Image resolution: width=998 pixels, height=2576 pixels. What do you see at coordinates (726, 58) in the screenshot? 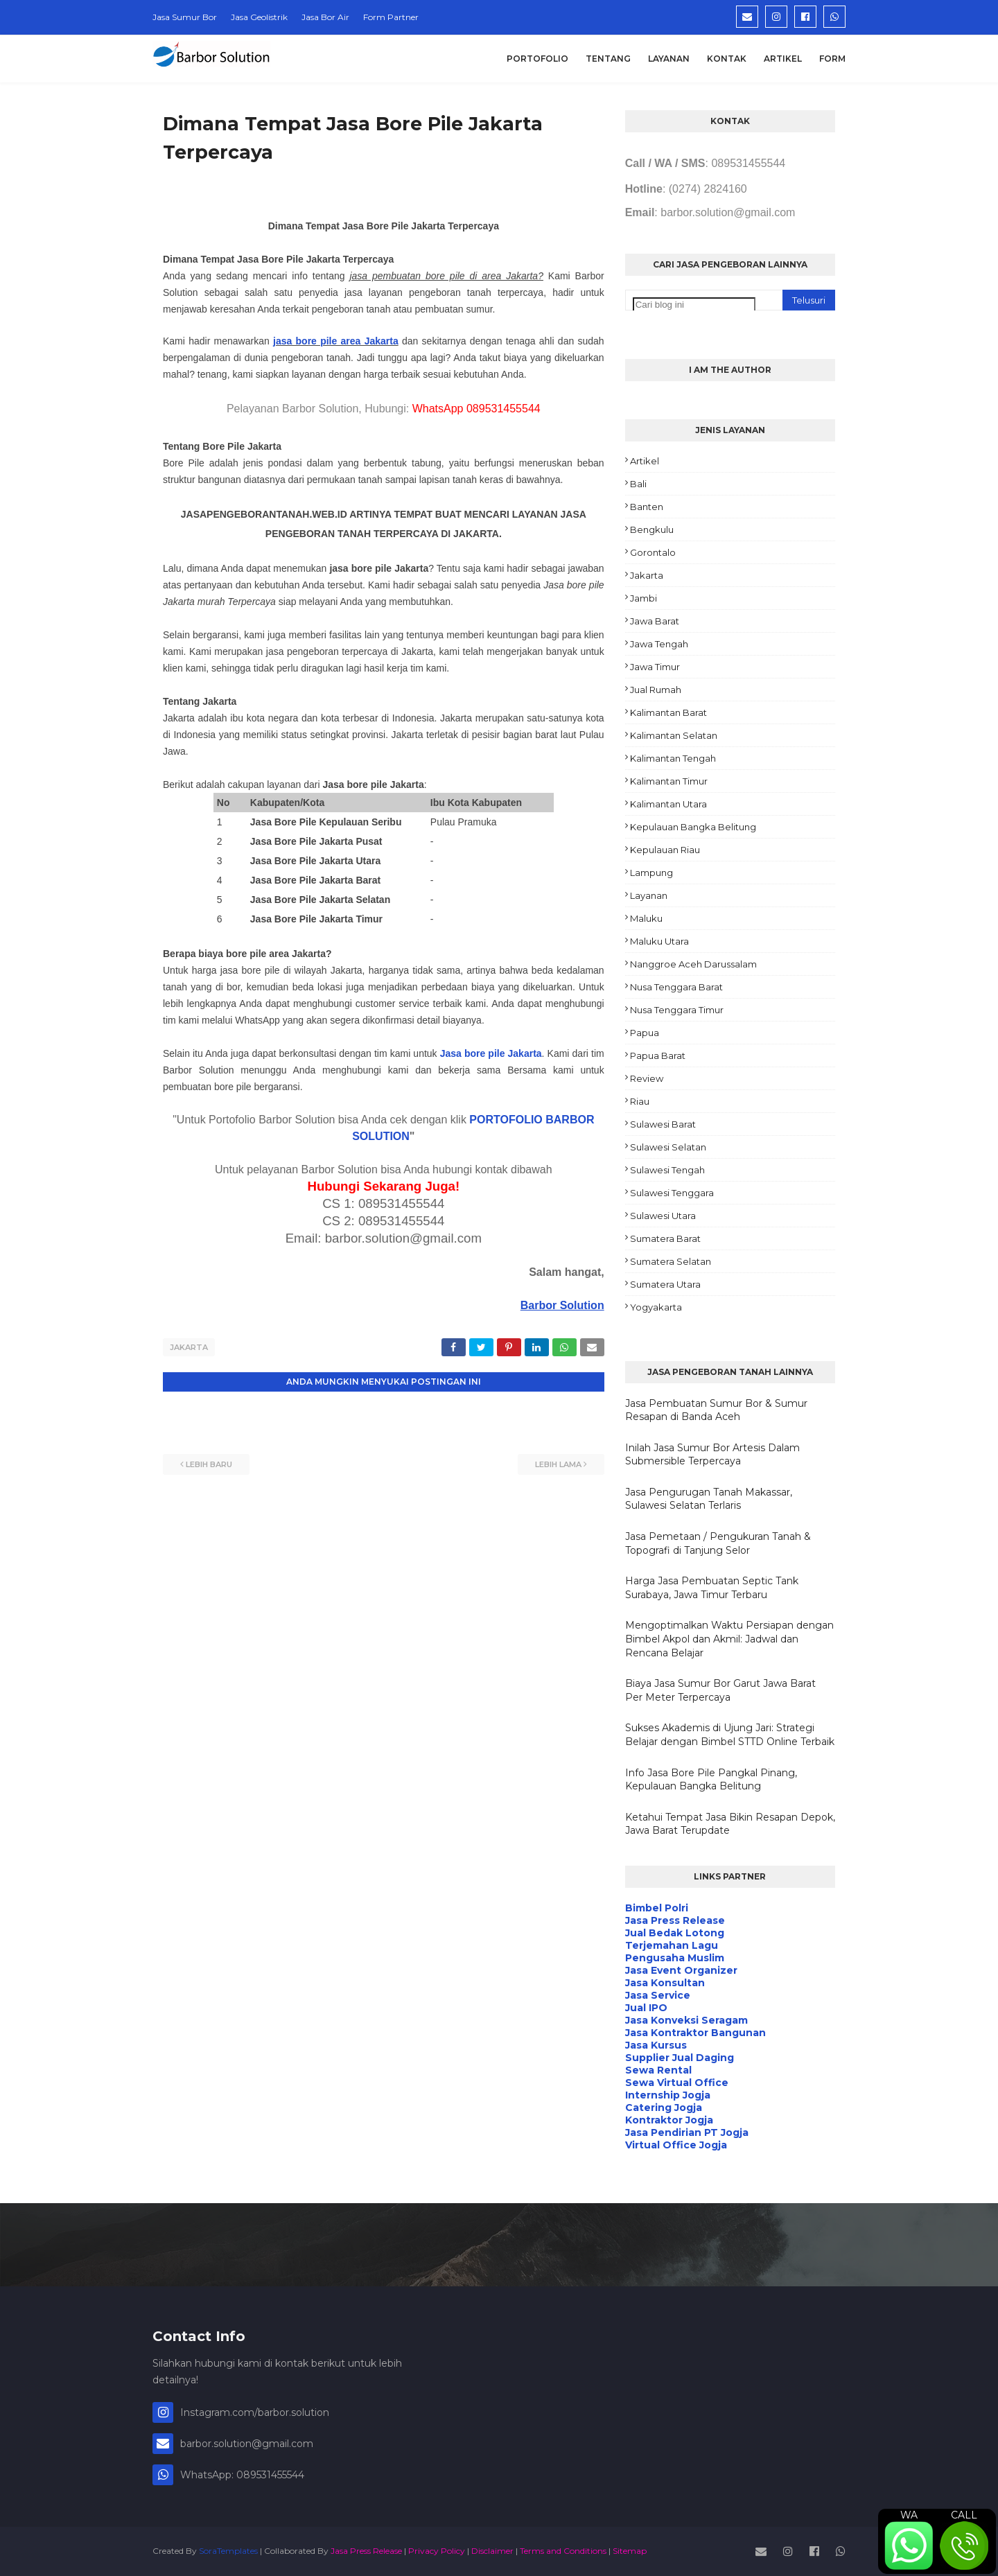
I see `Kontak [menuitem]` at bounding box center [726, 58].